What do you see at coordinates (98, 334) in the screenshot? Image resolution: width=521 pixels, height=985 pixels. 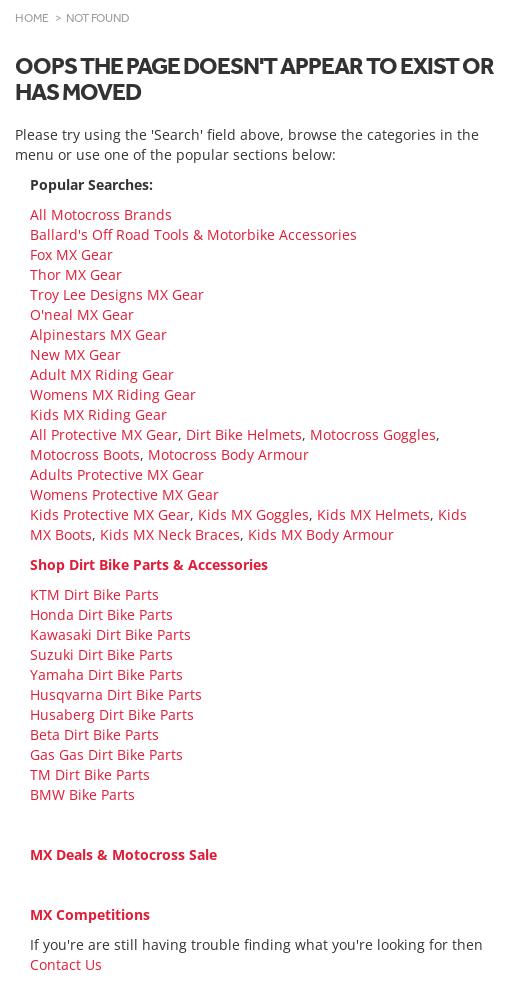 I see `Alpinestars MX Gear` at bounding box center [98, 334].